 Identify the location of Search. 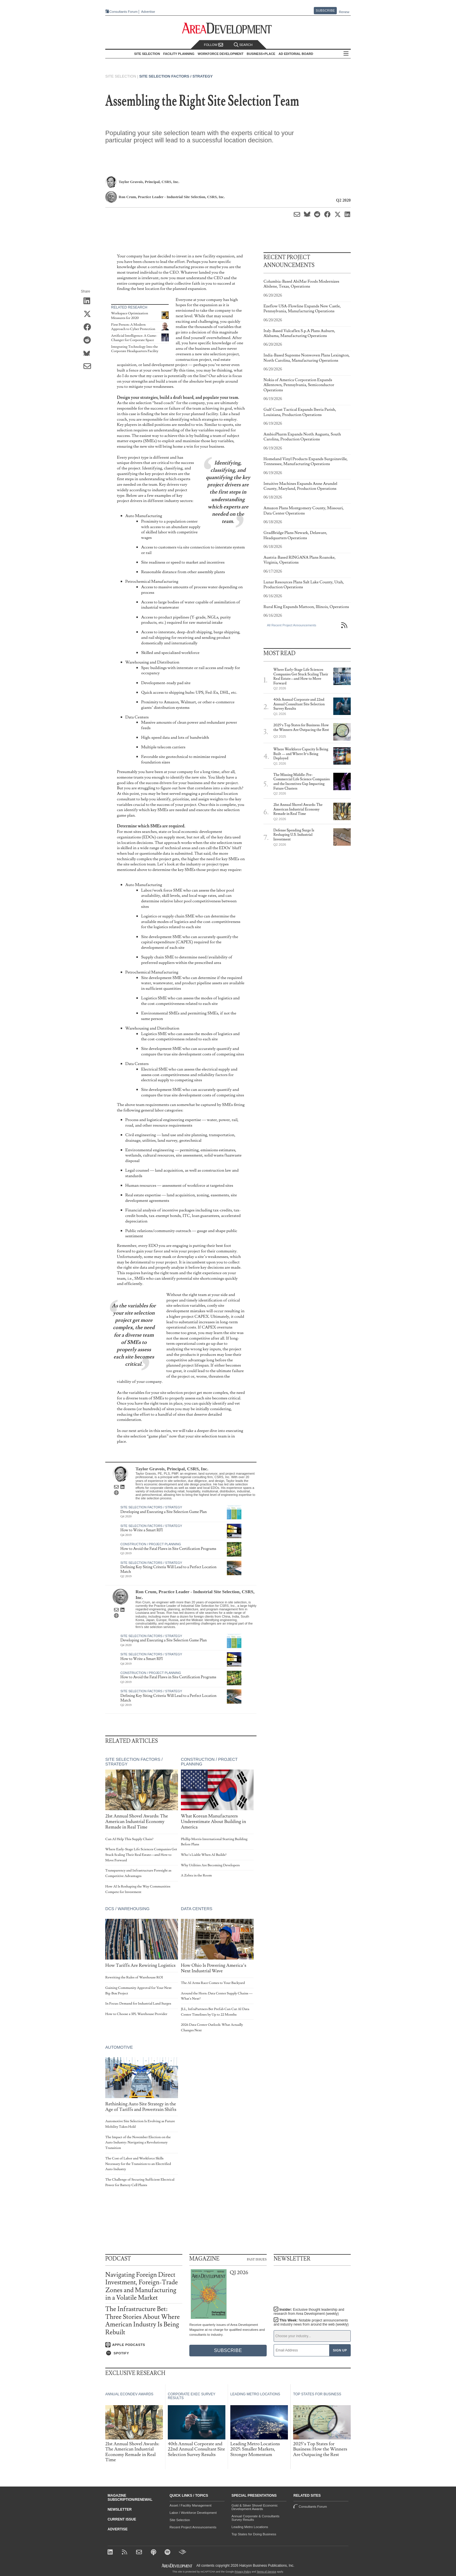
(243, 45).